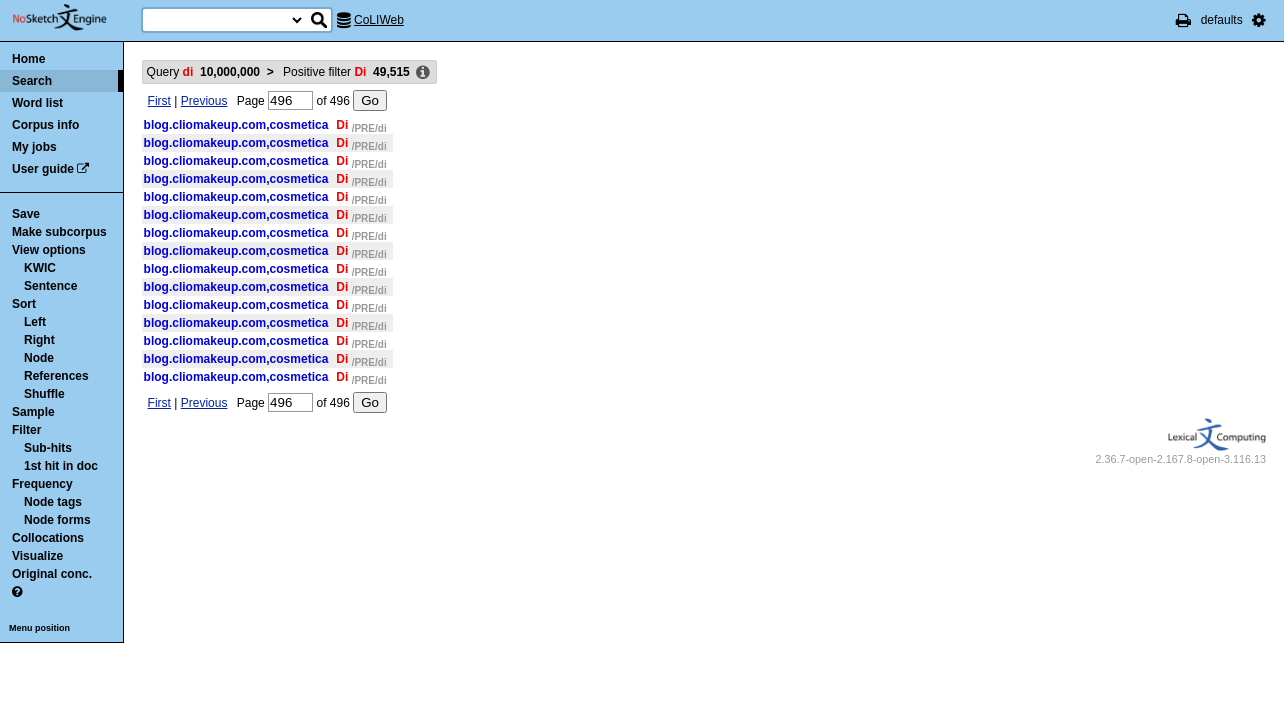  What do you see at coordinates (204, 101) in the screenshot?
I see `Previous` at bounding box center [204, 101].